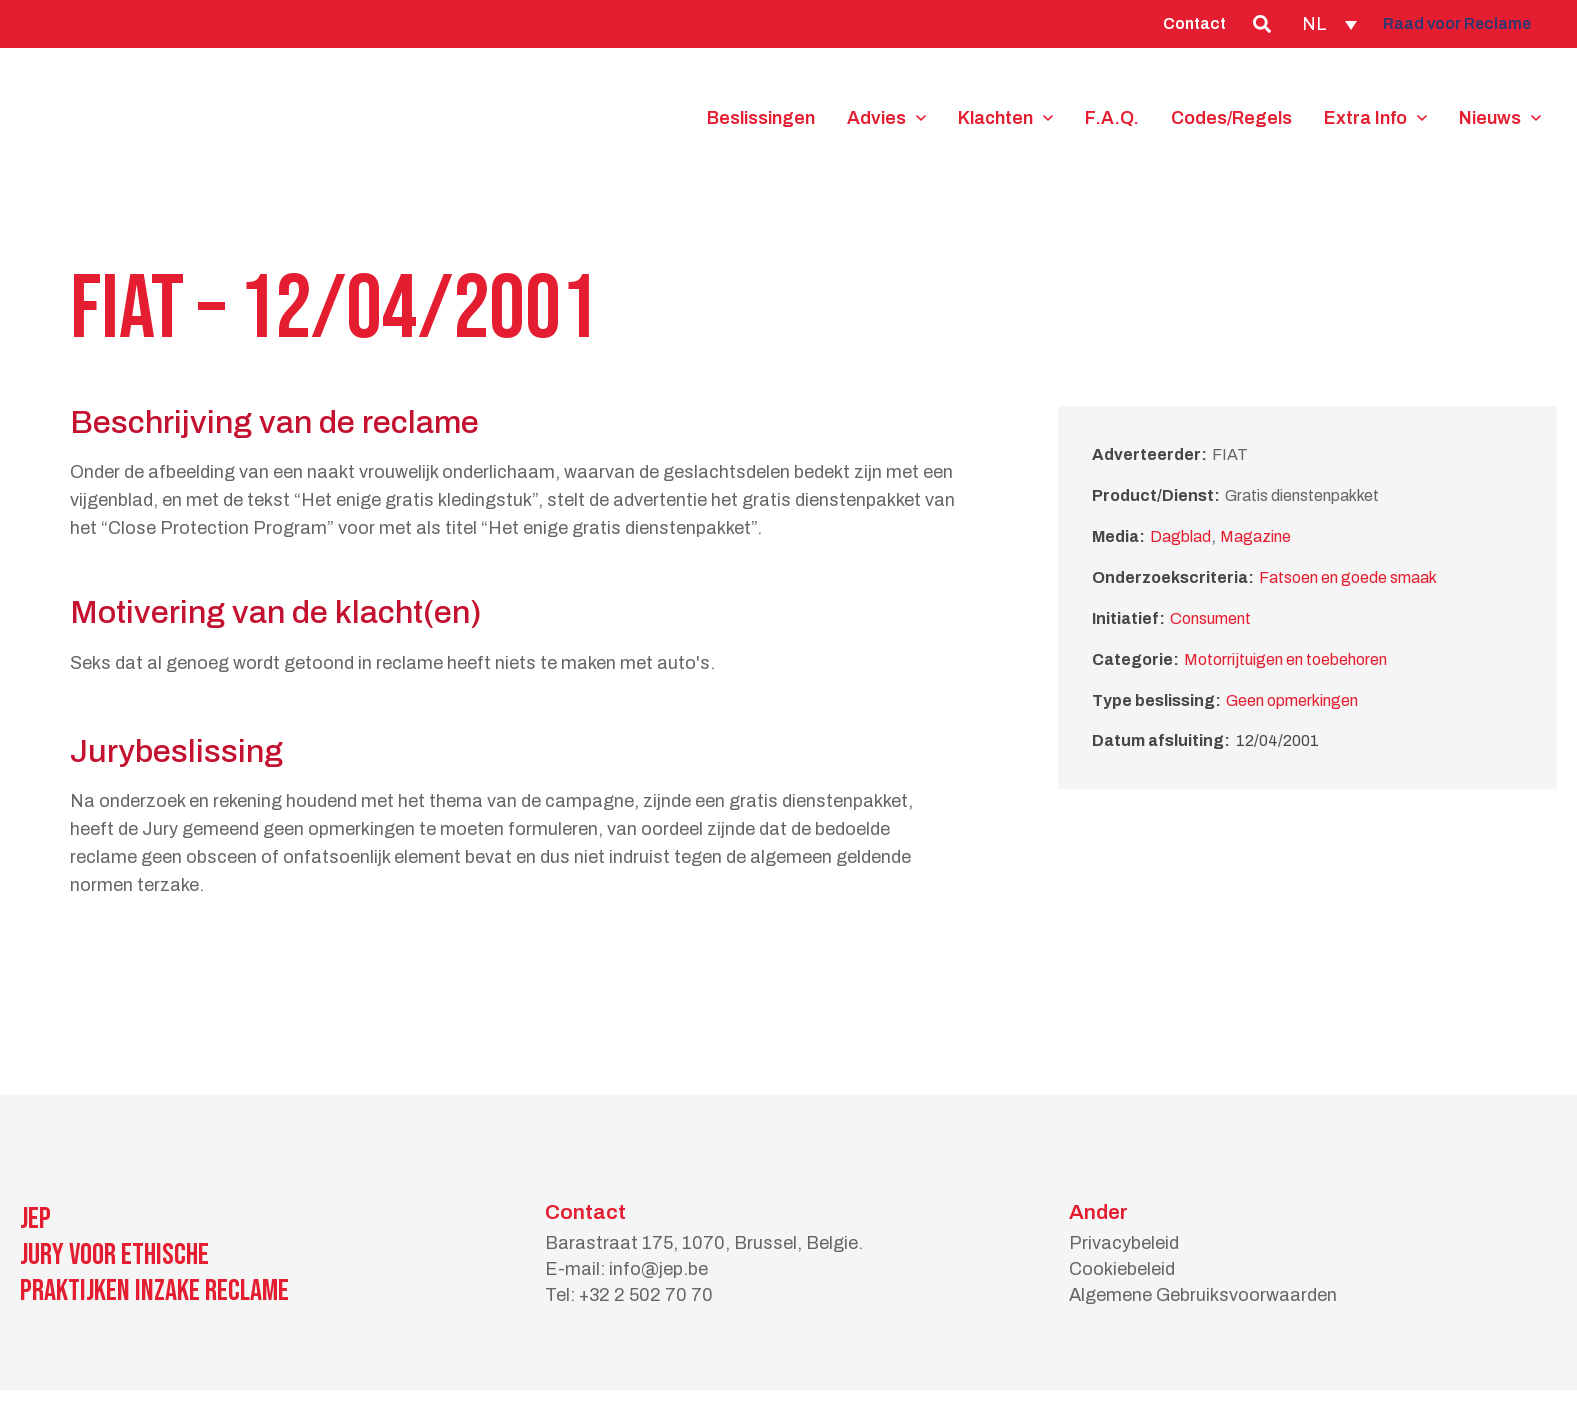 The height and width of the screenshot is (1418, 1577). I want to click on Dagblad, so click(1180, 536).